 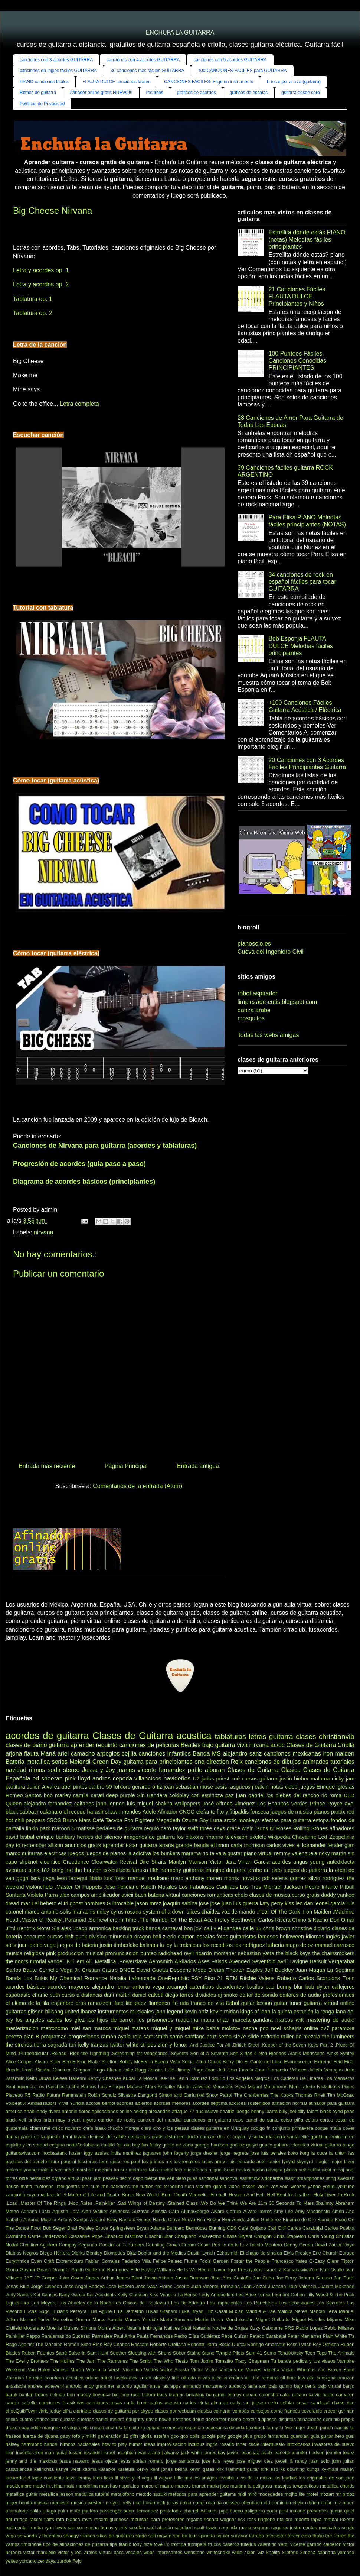 I want to click on marcela gandara, so click(x=251, y=2020).